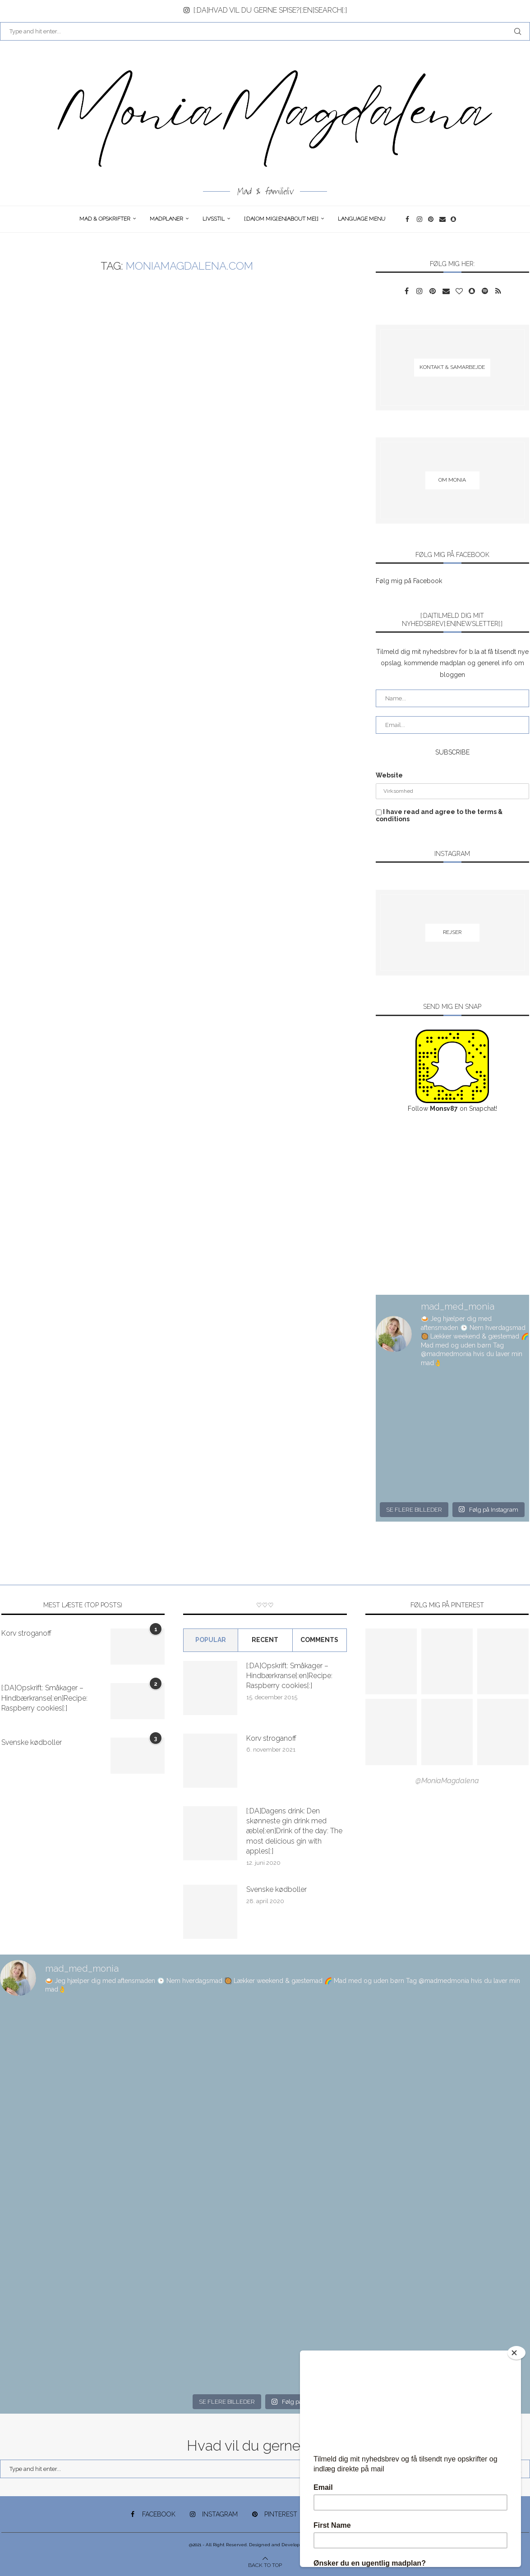  What do you see at coordinates (265, 2564) in the screenshot?
I see `[Go to top]` at bounding box center [265, 2564].